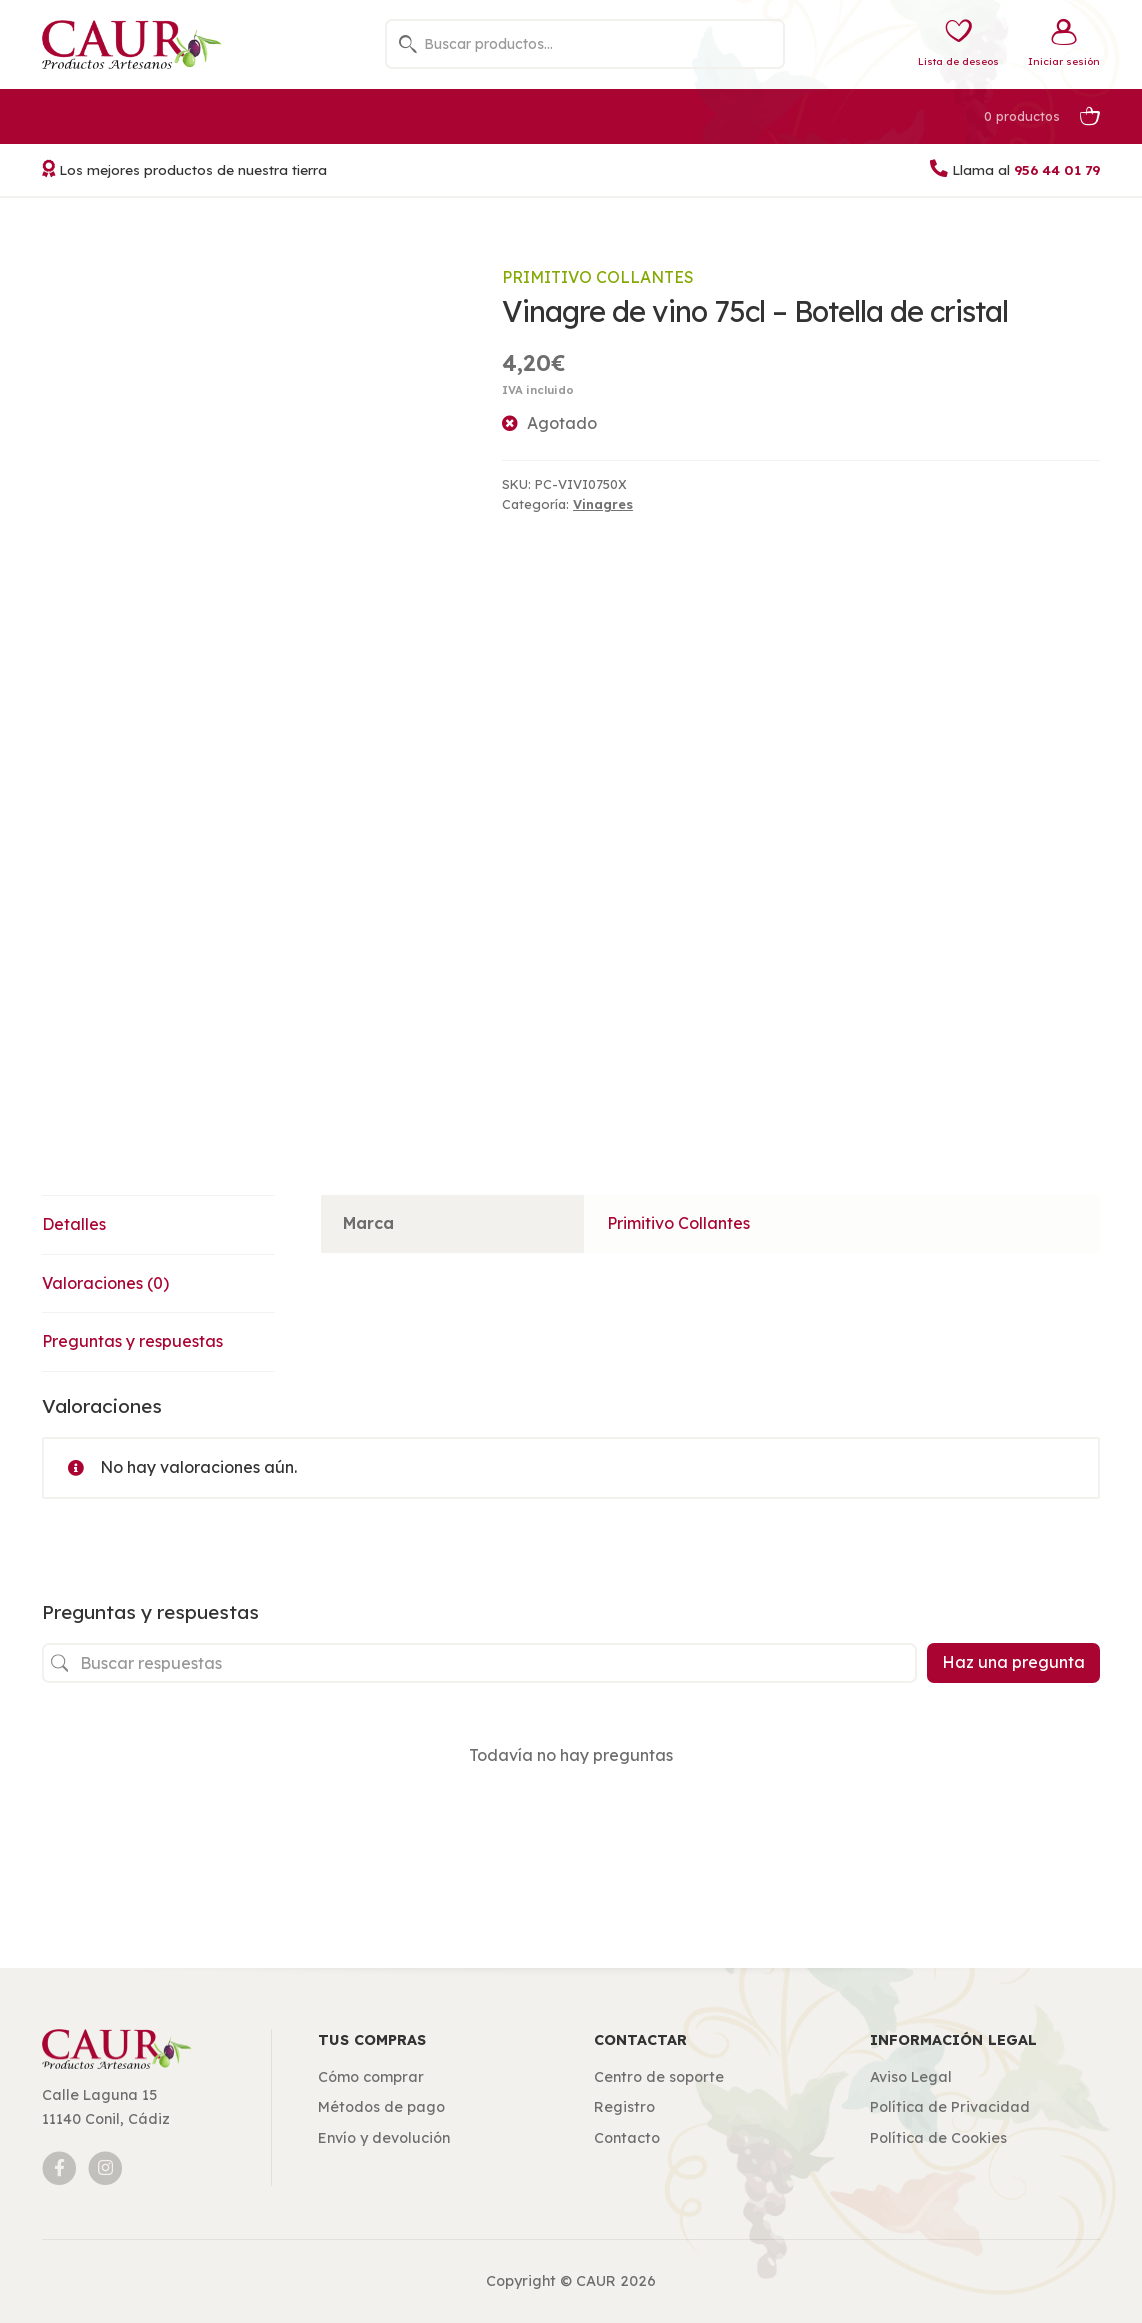 The image size is (1142, 2323). Describe the element at coordinates (105, 1283) in the screenshot. I see `Valoraciones (0)` at that location.